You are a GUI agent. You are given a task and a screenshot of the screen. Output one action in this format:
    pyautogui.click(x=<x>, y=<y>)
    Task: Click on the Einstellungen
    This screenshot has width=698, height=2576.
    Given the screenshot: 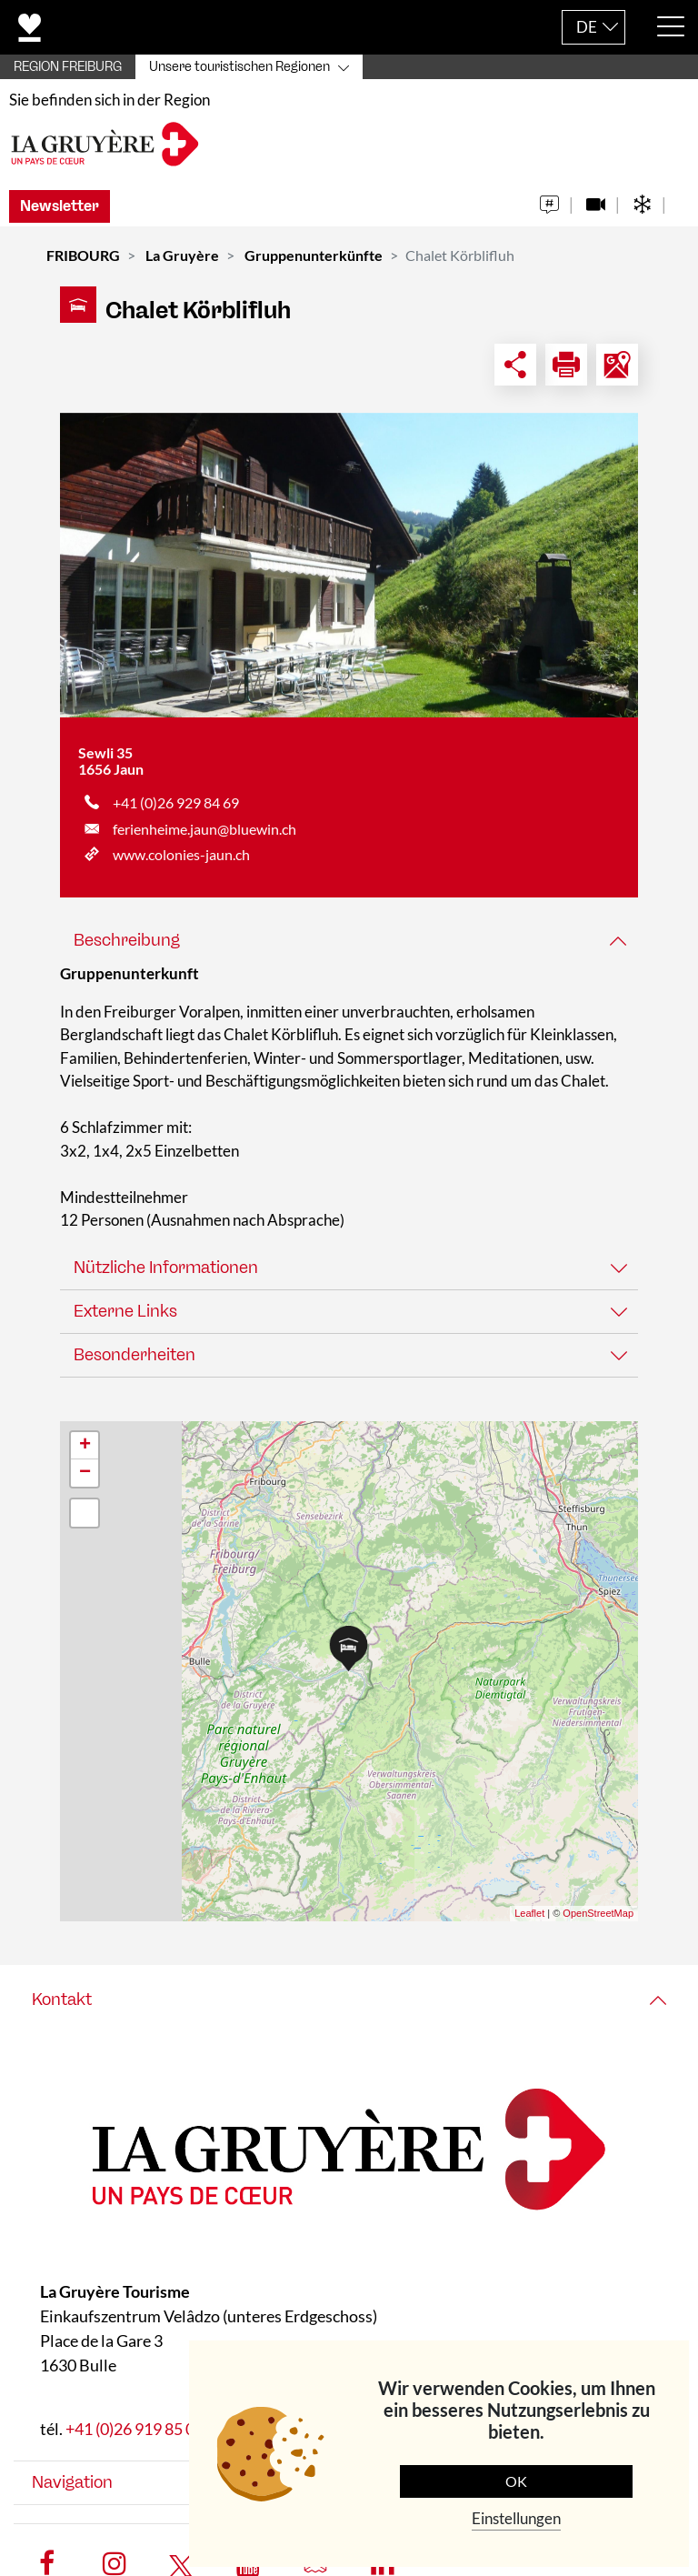 What is the action you would take?
    pyautogui.click(x=516, y=2518)
    